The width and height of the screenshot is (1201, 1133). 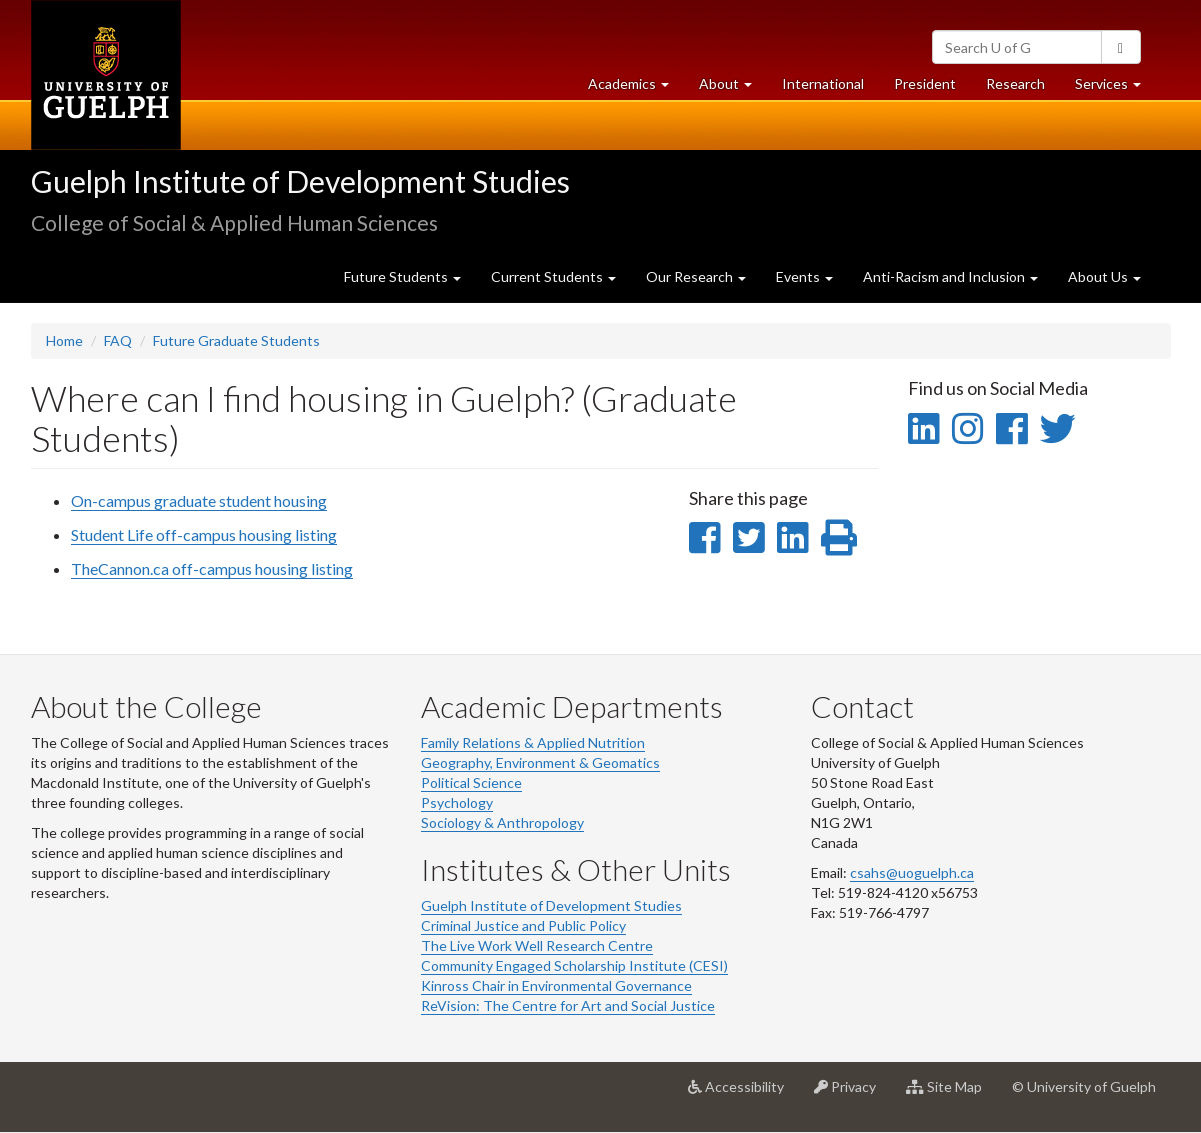 What do you see at coordinates (300, 181) in the screenshot?
I see `Guelph Institute of Development Studies` at bounding box center [300, 181].